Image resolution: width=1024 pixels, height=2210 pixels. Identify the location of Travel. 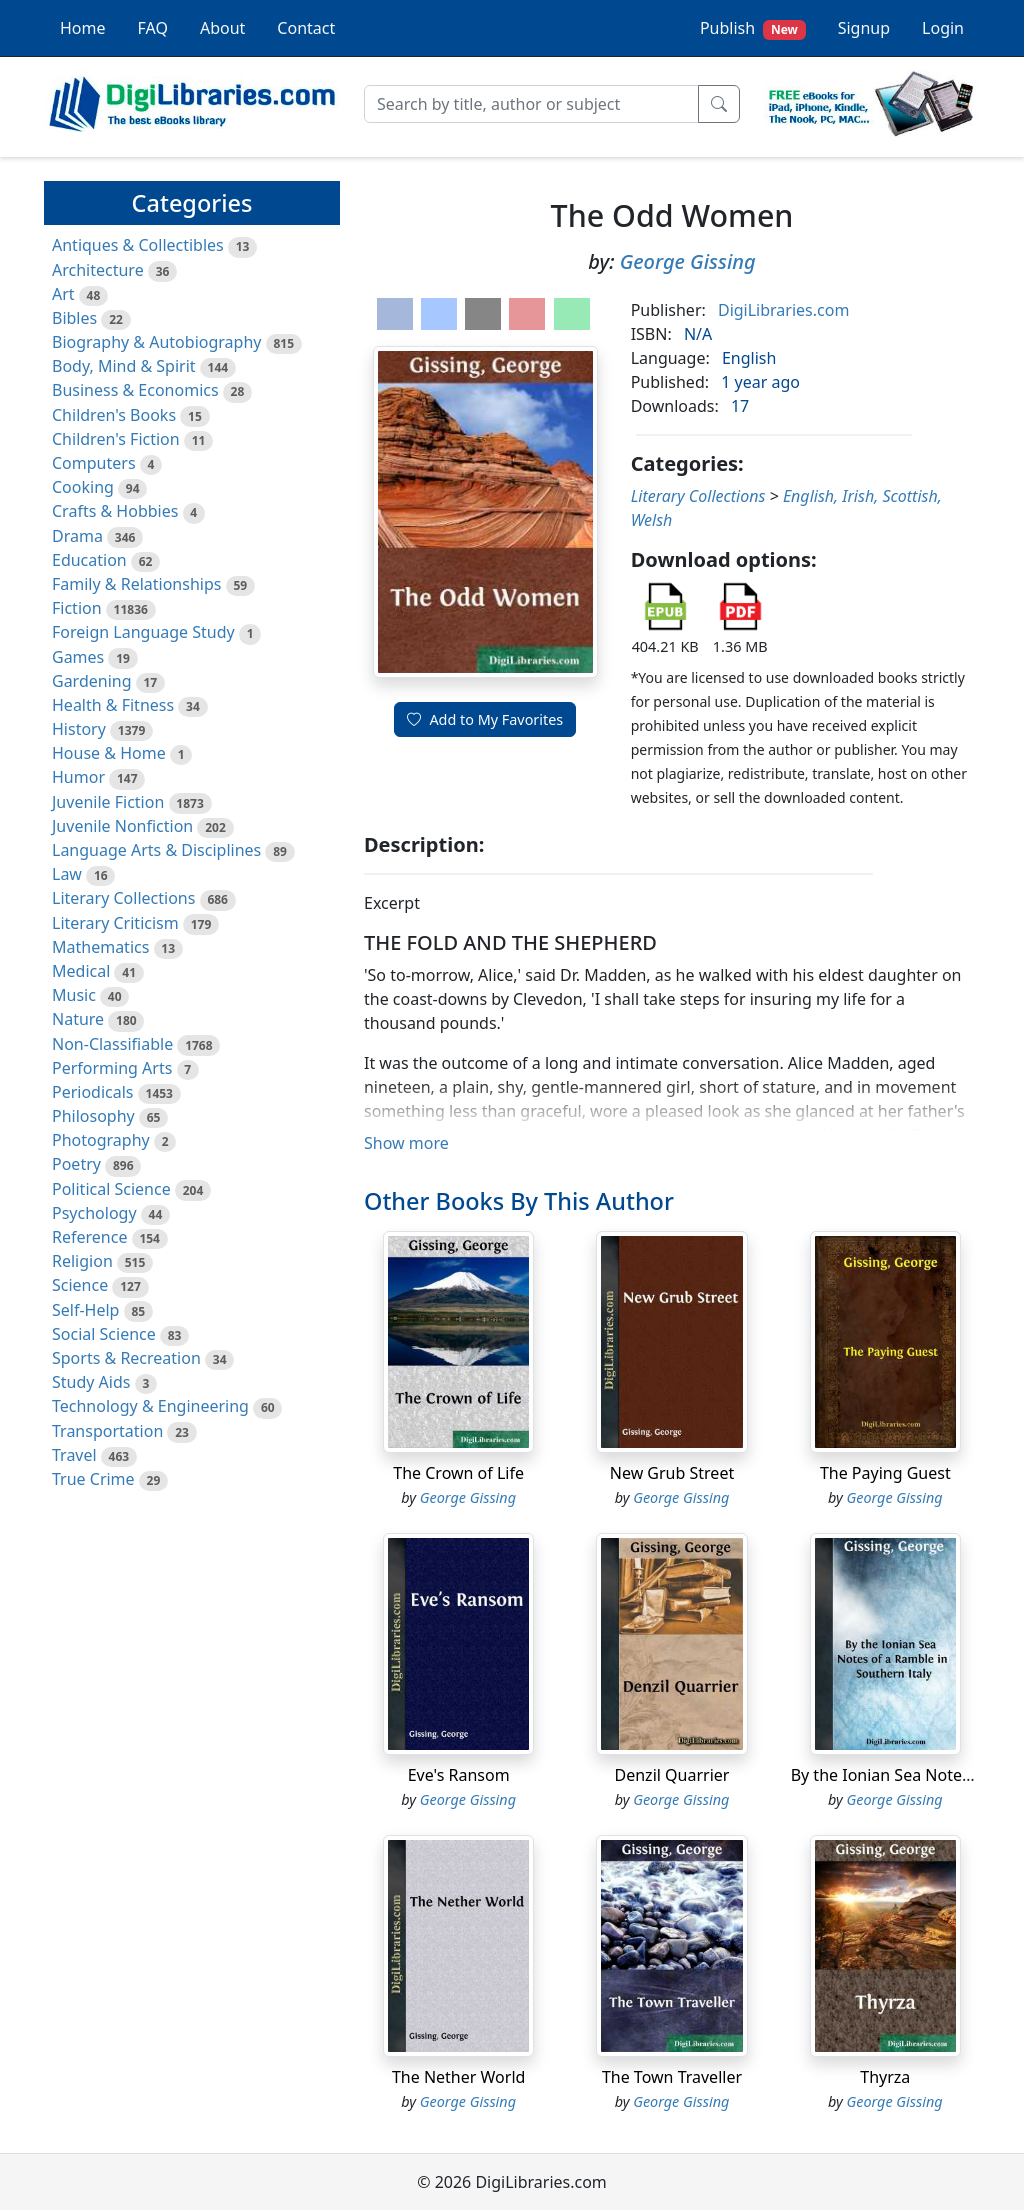
(74, 1455).